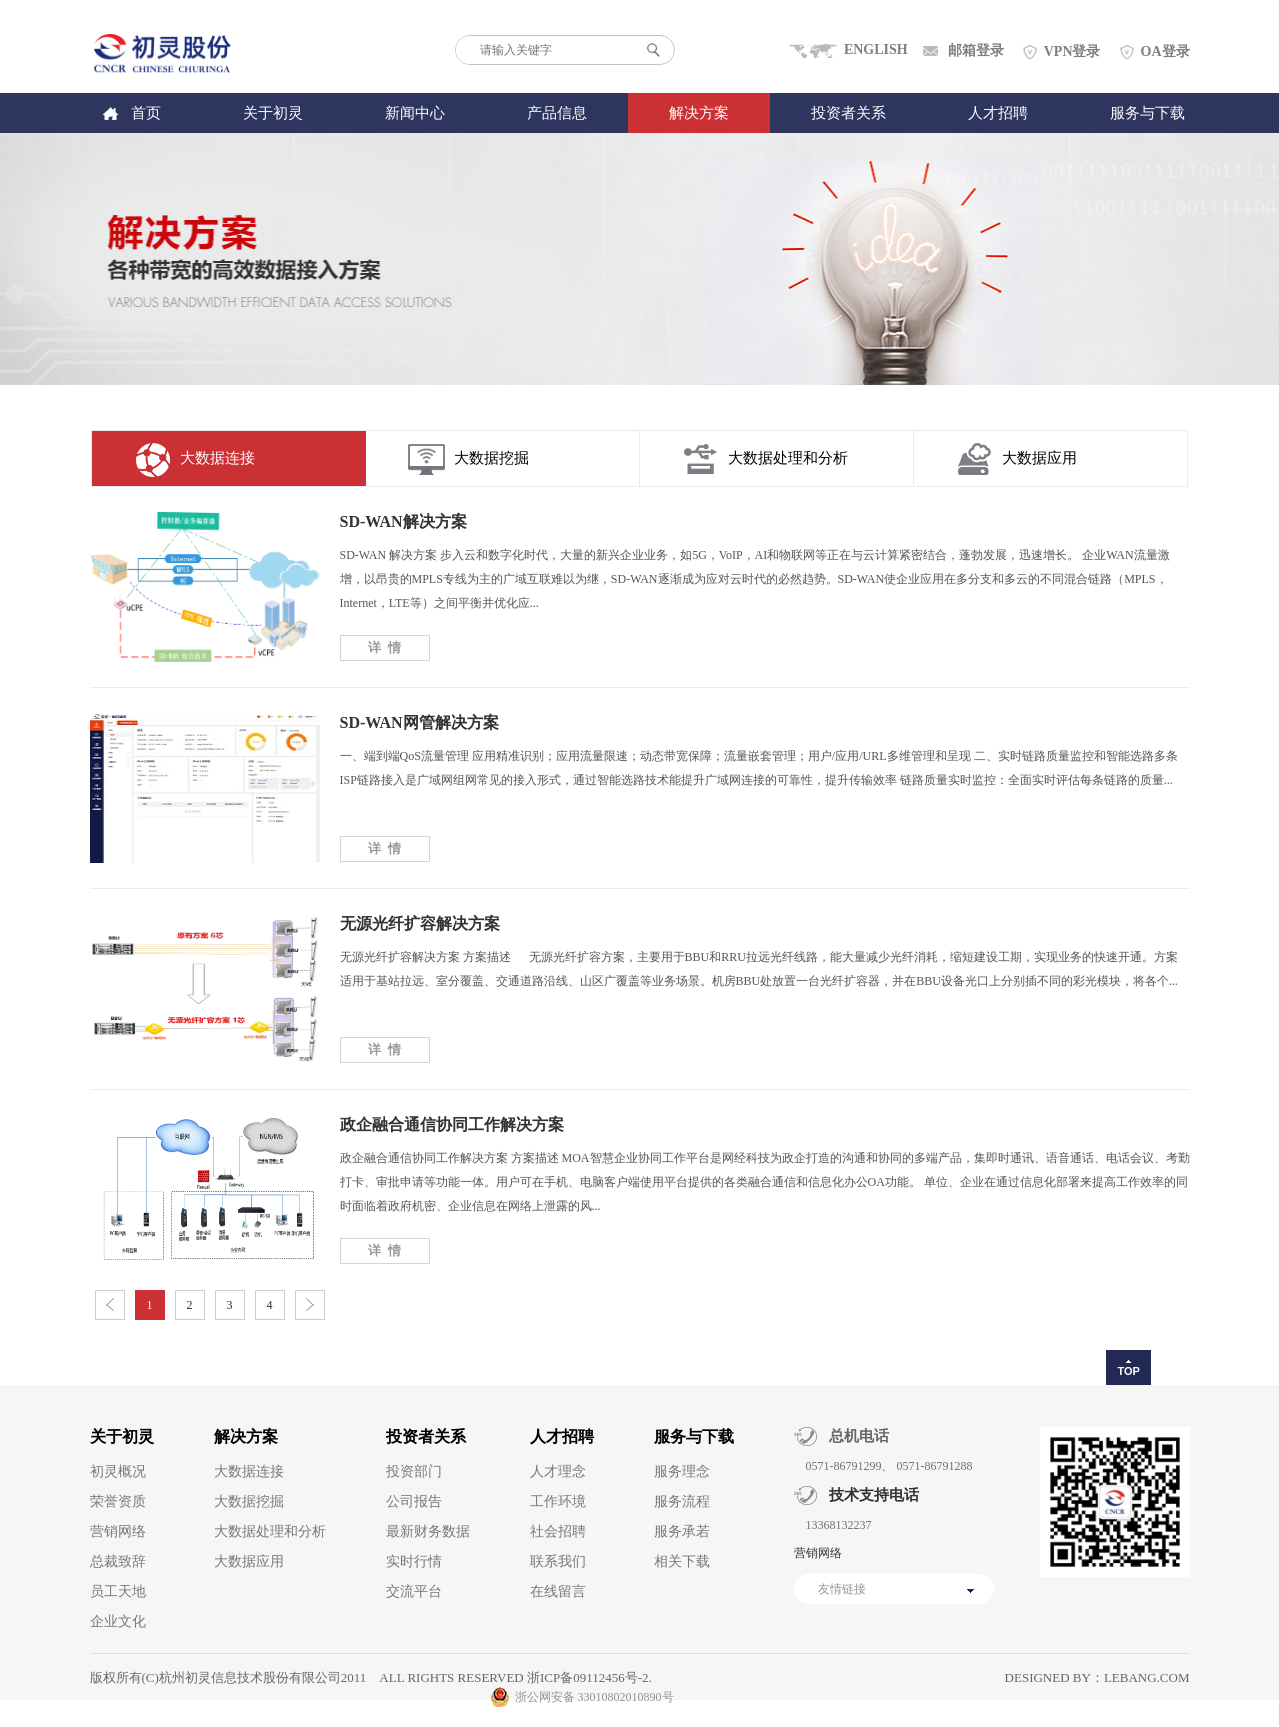 This screenshot has width=1279, height=1727. Describe the element at coordinates (414, 1591) in the screenshot. I see `交流平台` at that location.